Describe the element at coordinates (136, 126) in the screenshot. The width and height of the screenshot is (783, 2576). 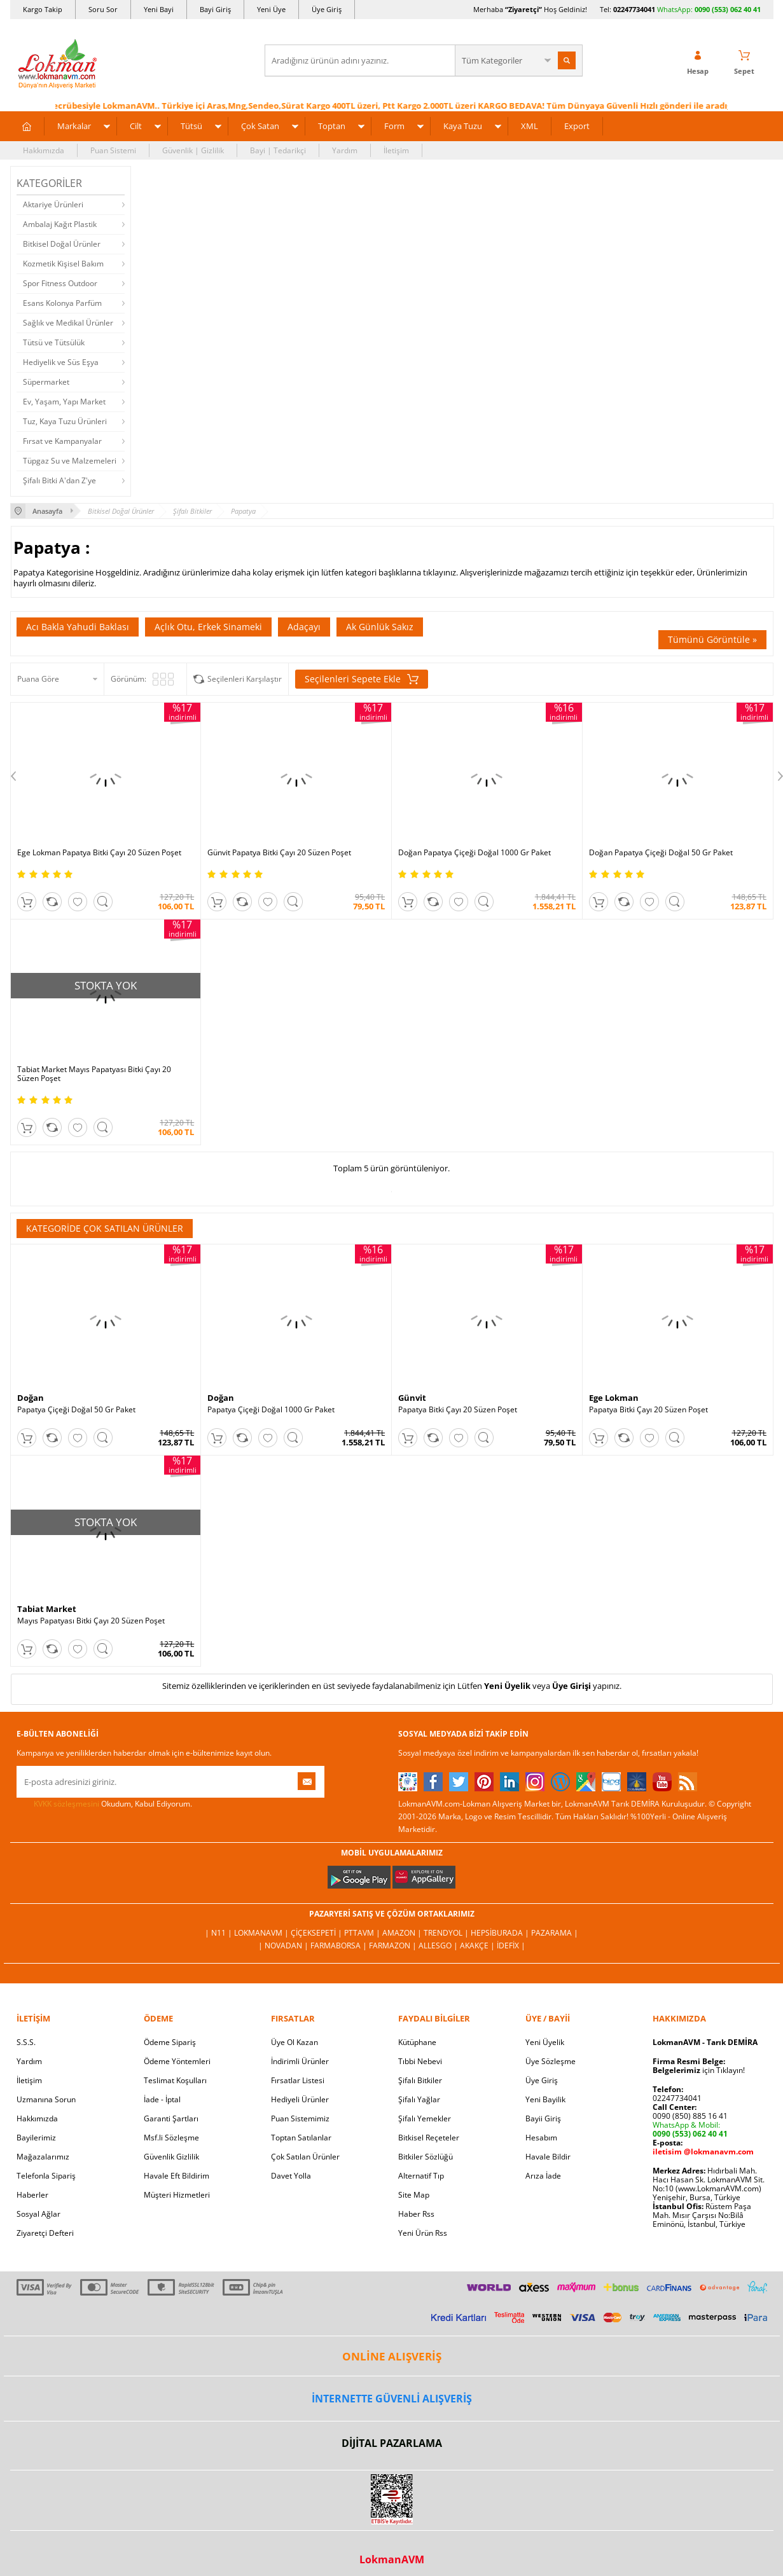
I see `Cilt` at that location.